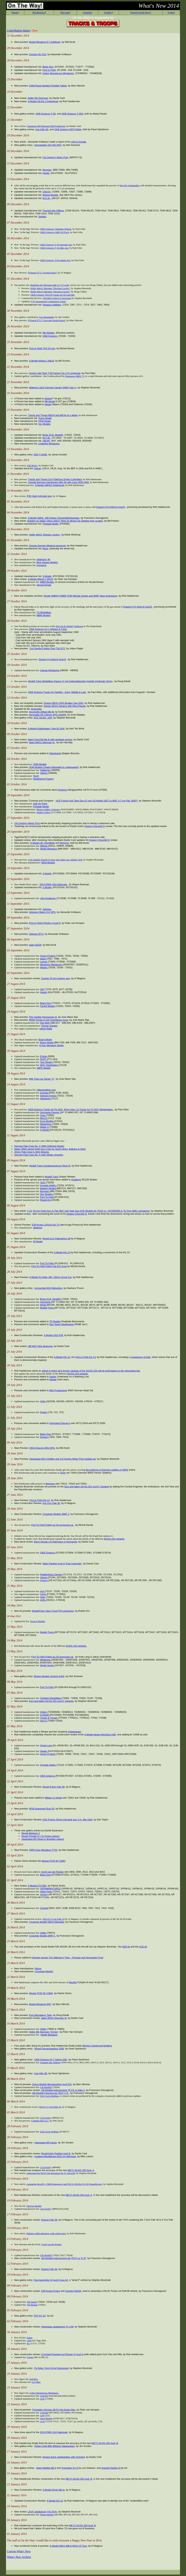 This screenshot has height=2576, width=186. I want to click on Italian WW2 period Field Gun Crew for North Africa, Balkans & Sicily, so click(50, 1149).